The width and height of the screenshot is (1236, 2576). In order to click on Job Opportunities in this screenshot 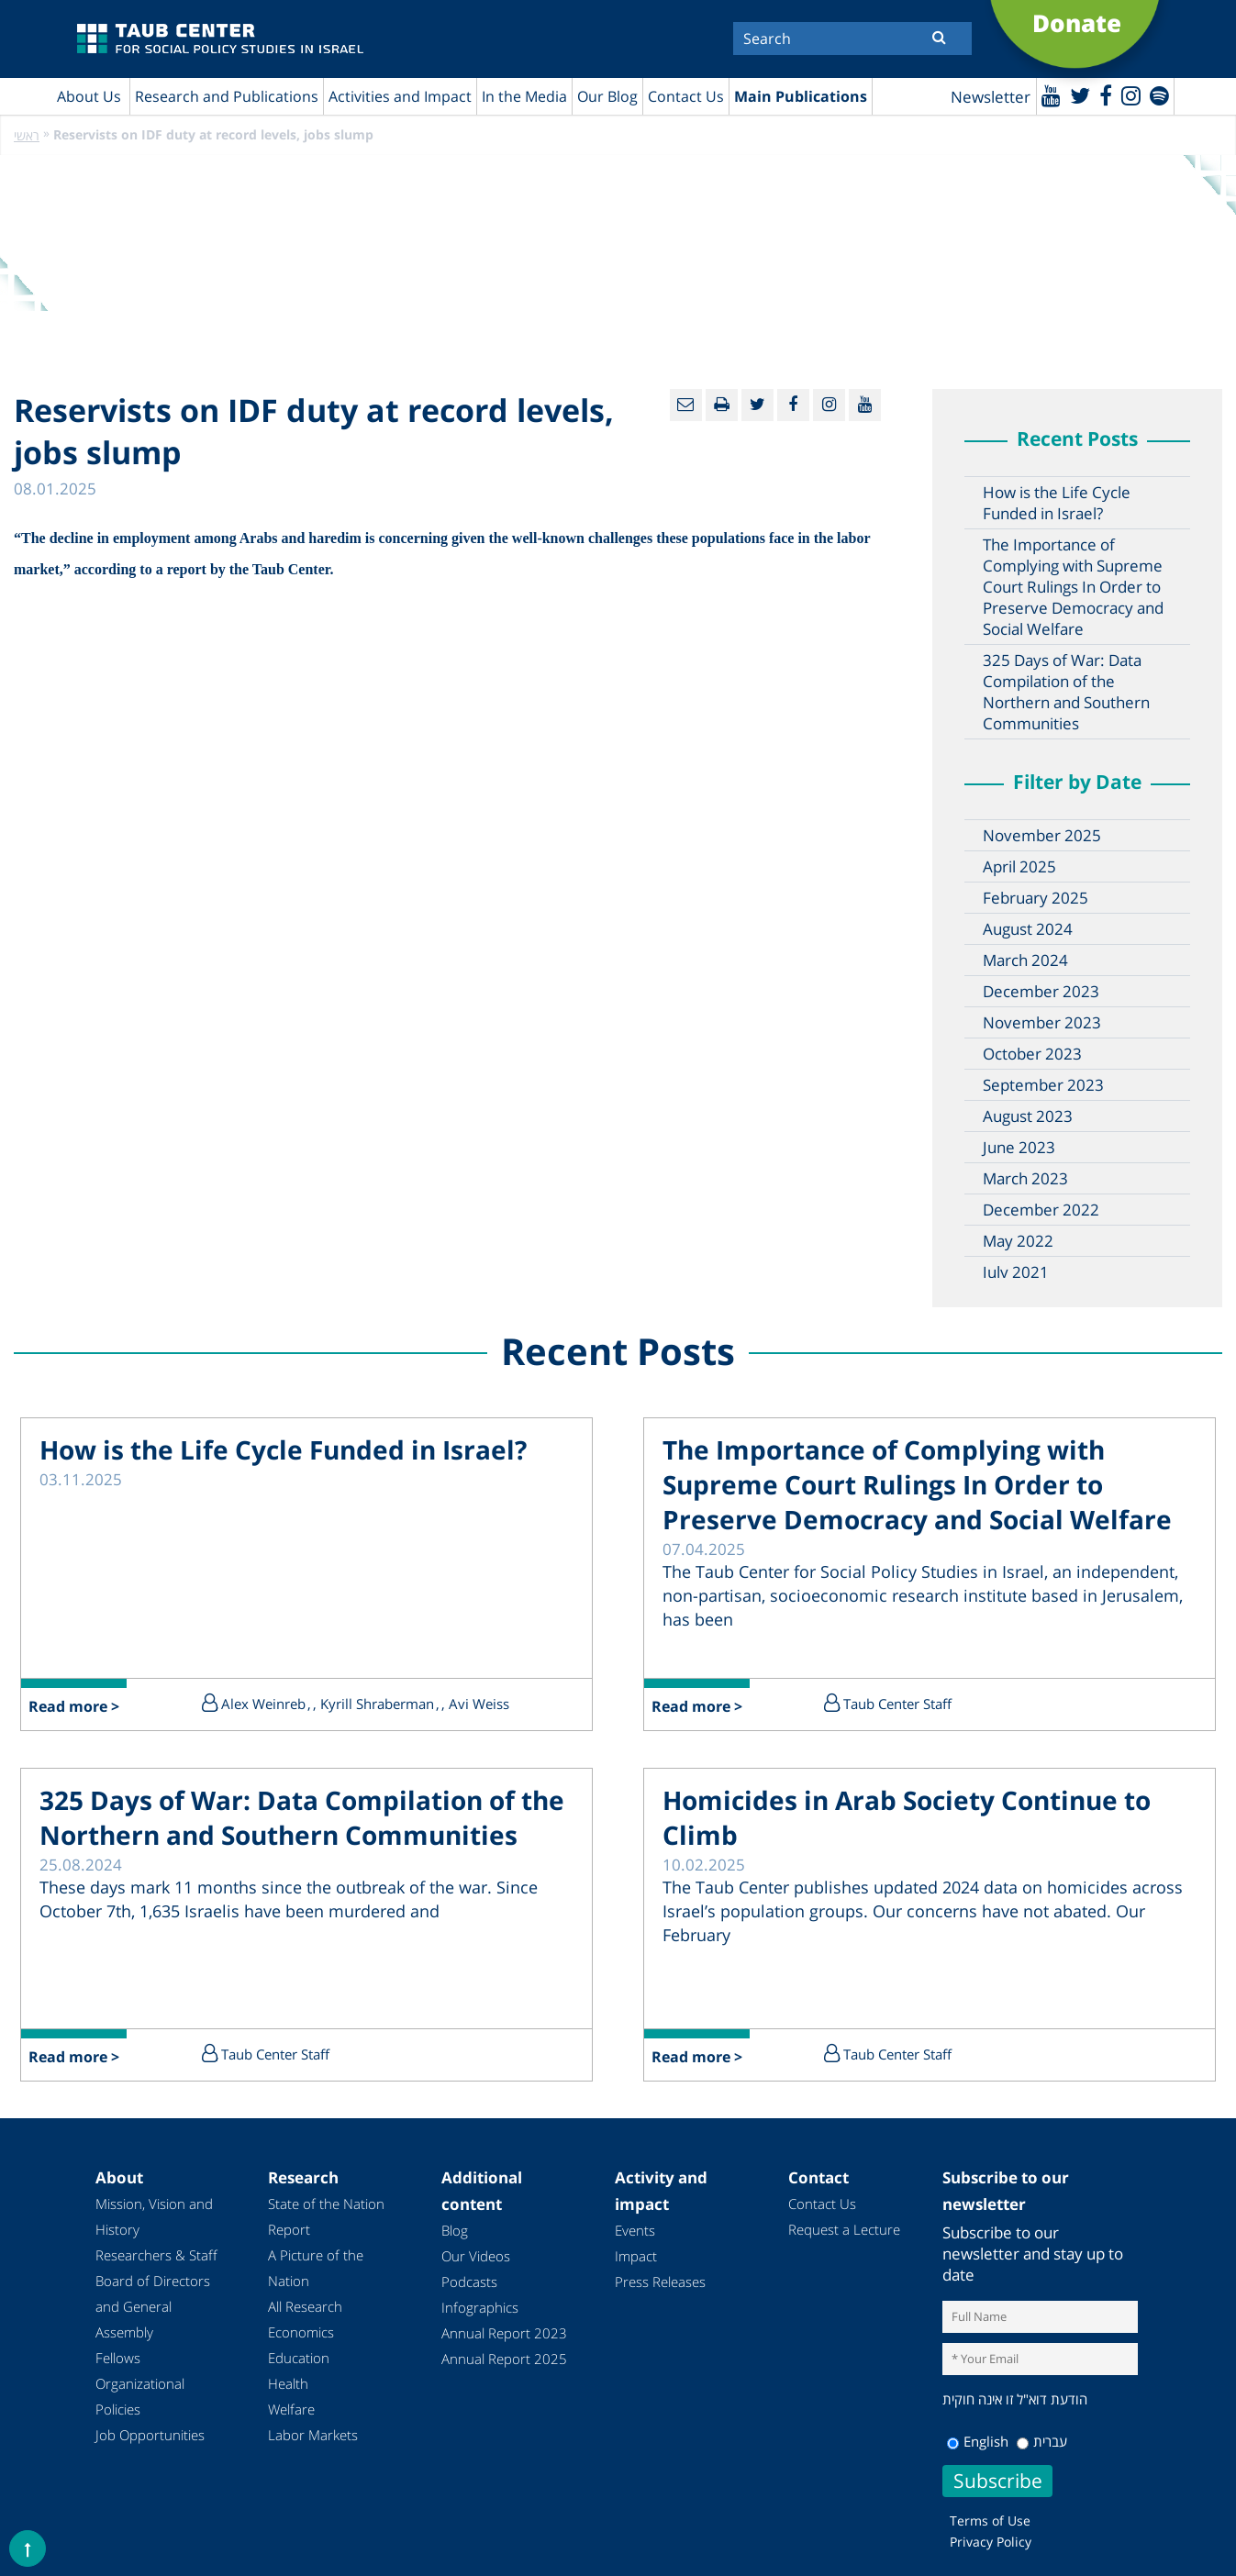, I will do `click(150, 2435)`.